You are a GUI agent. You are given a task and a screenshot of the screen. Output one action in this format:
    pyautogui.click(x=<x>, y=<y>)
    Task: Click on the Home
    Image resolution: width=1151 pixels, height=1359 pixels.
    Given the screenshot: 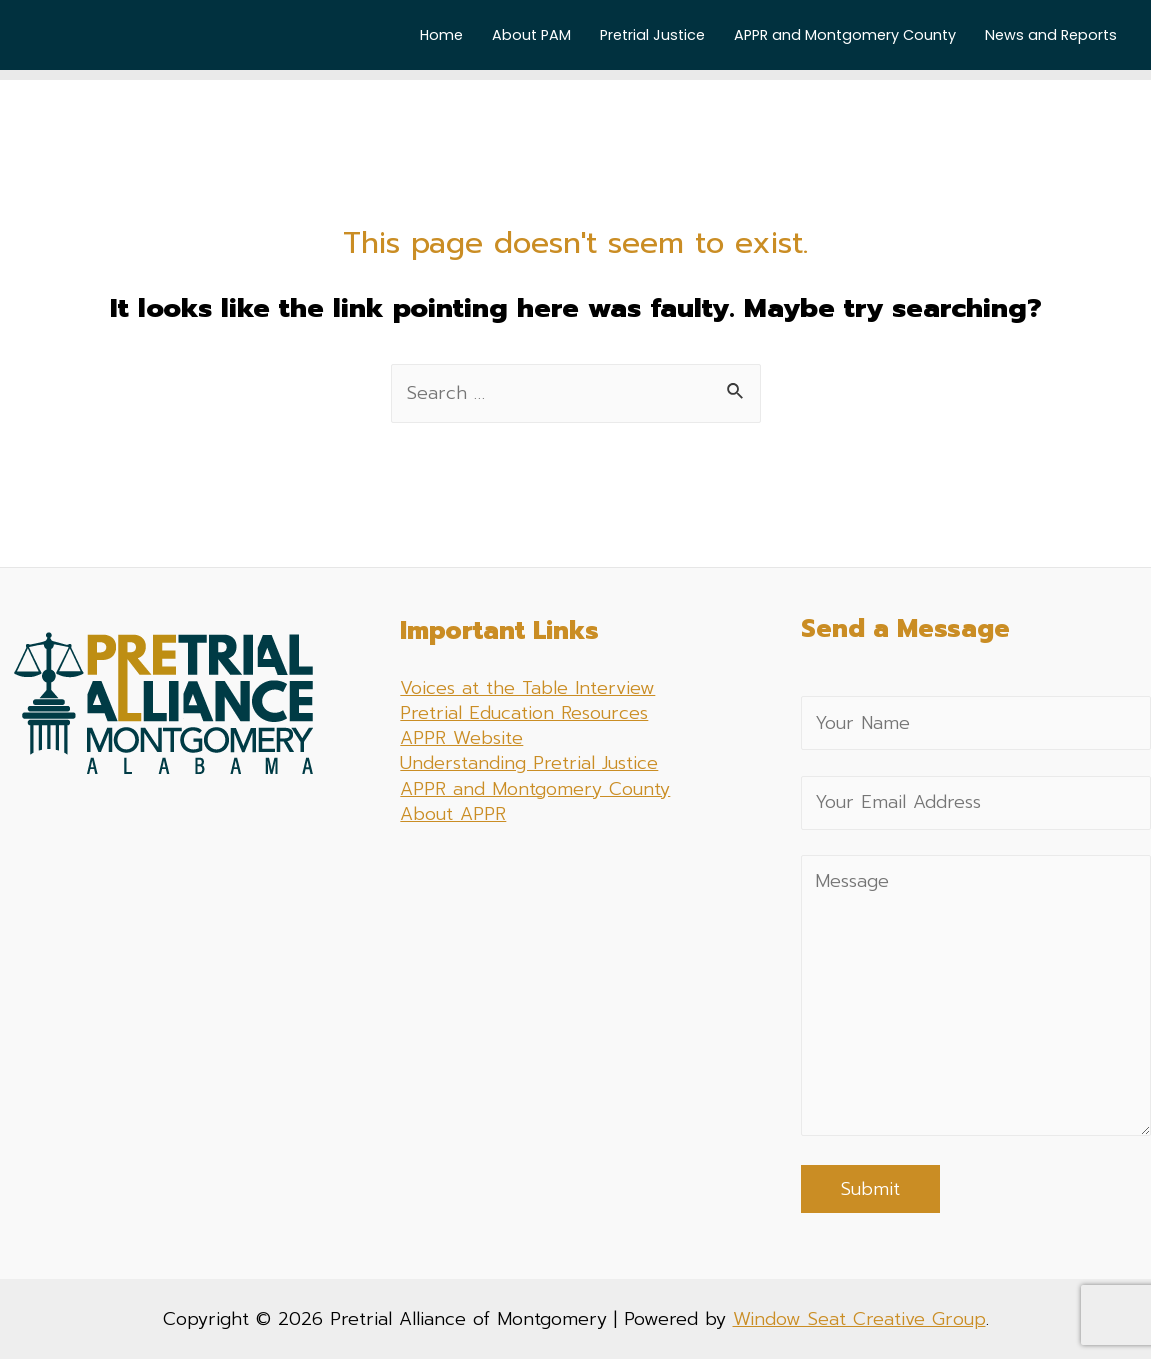 What is the action you would take?
    pyautogui.click(x=441, y=35)
    